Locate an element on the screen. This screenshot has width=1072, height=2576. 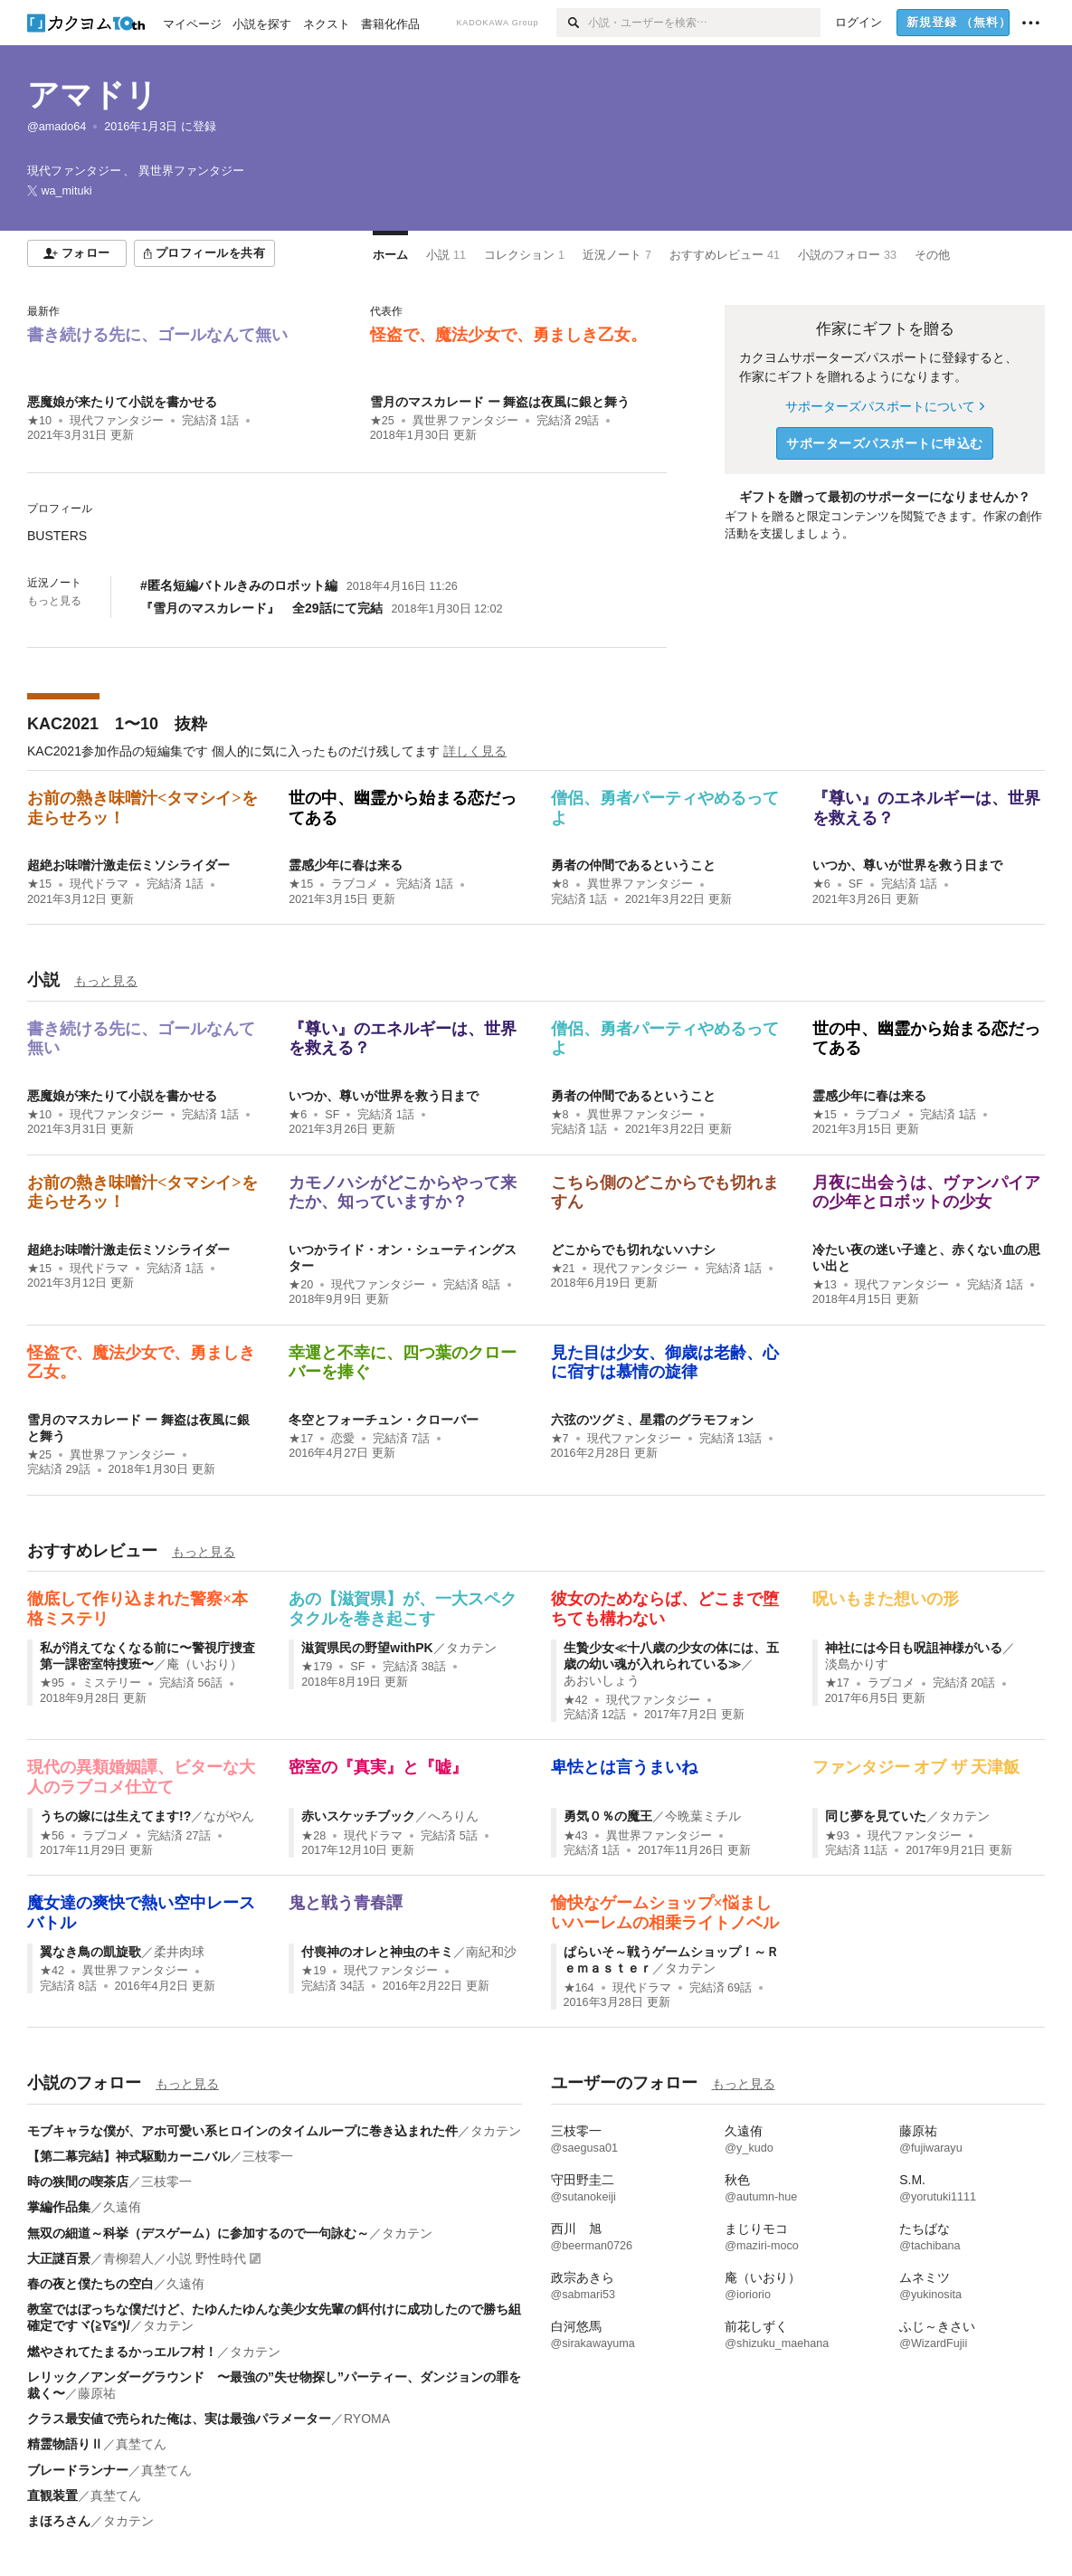
神社には今日も呪詛神様がいる is located at coordinates (913, 1647).